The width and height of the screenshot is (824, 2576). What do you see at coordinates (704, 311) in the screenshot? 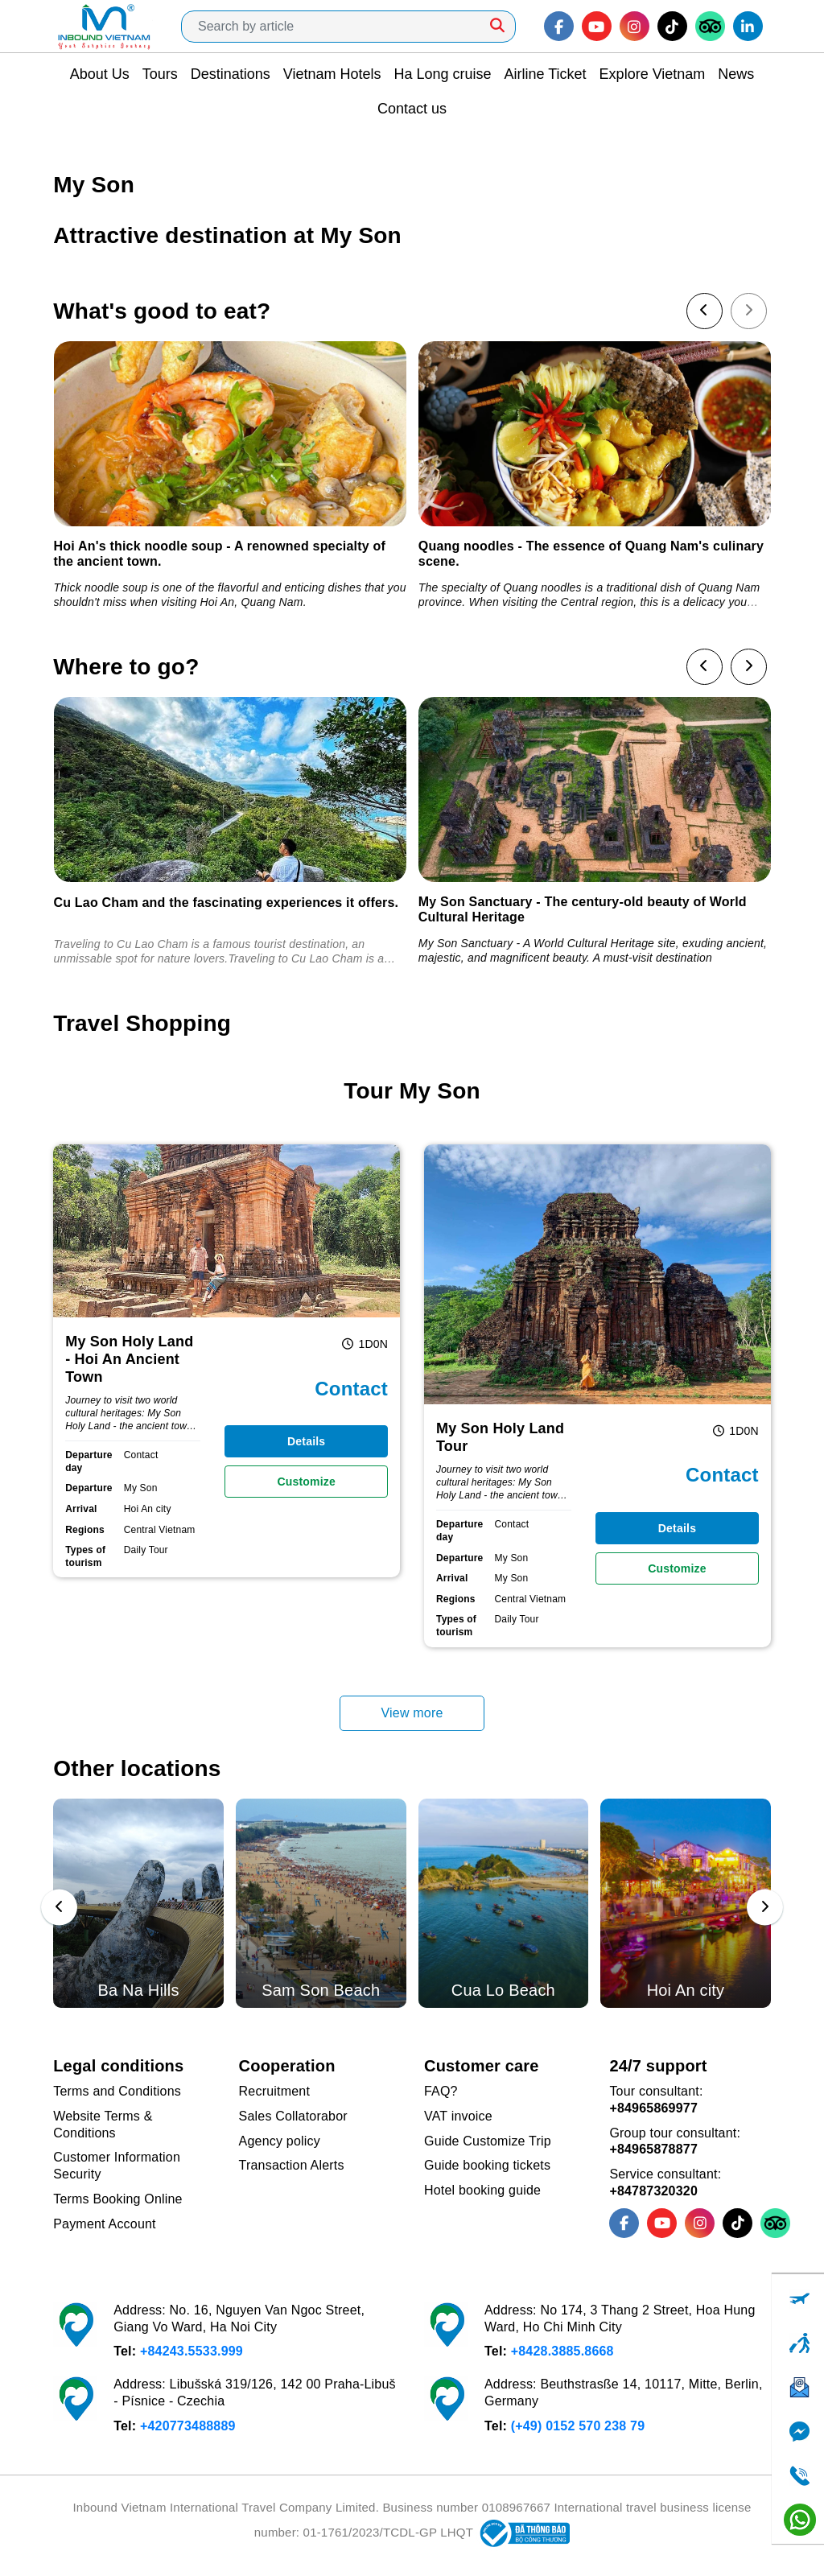
I see `[presentation]` at bounding box center [704, 311].